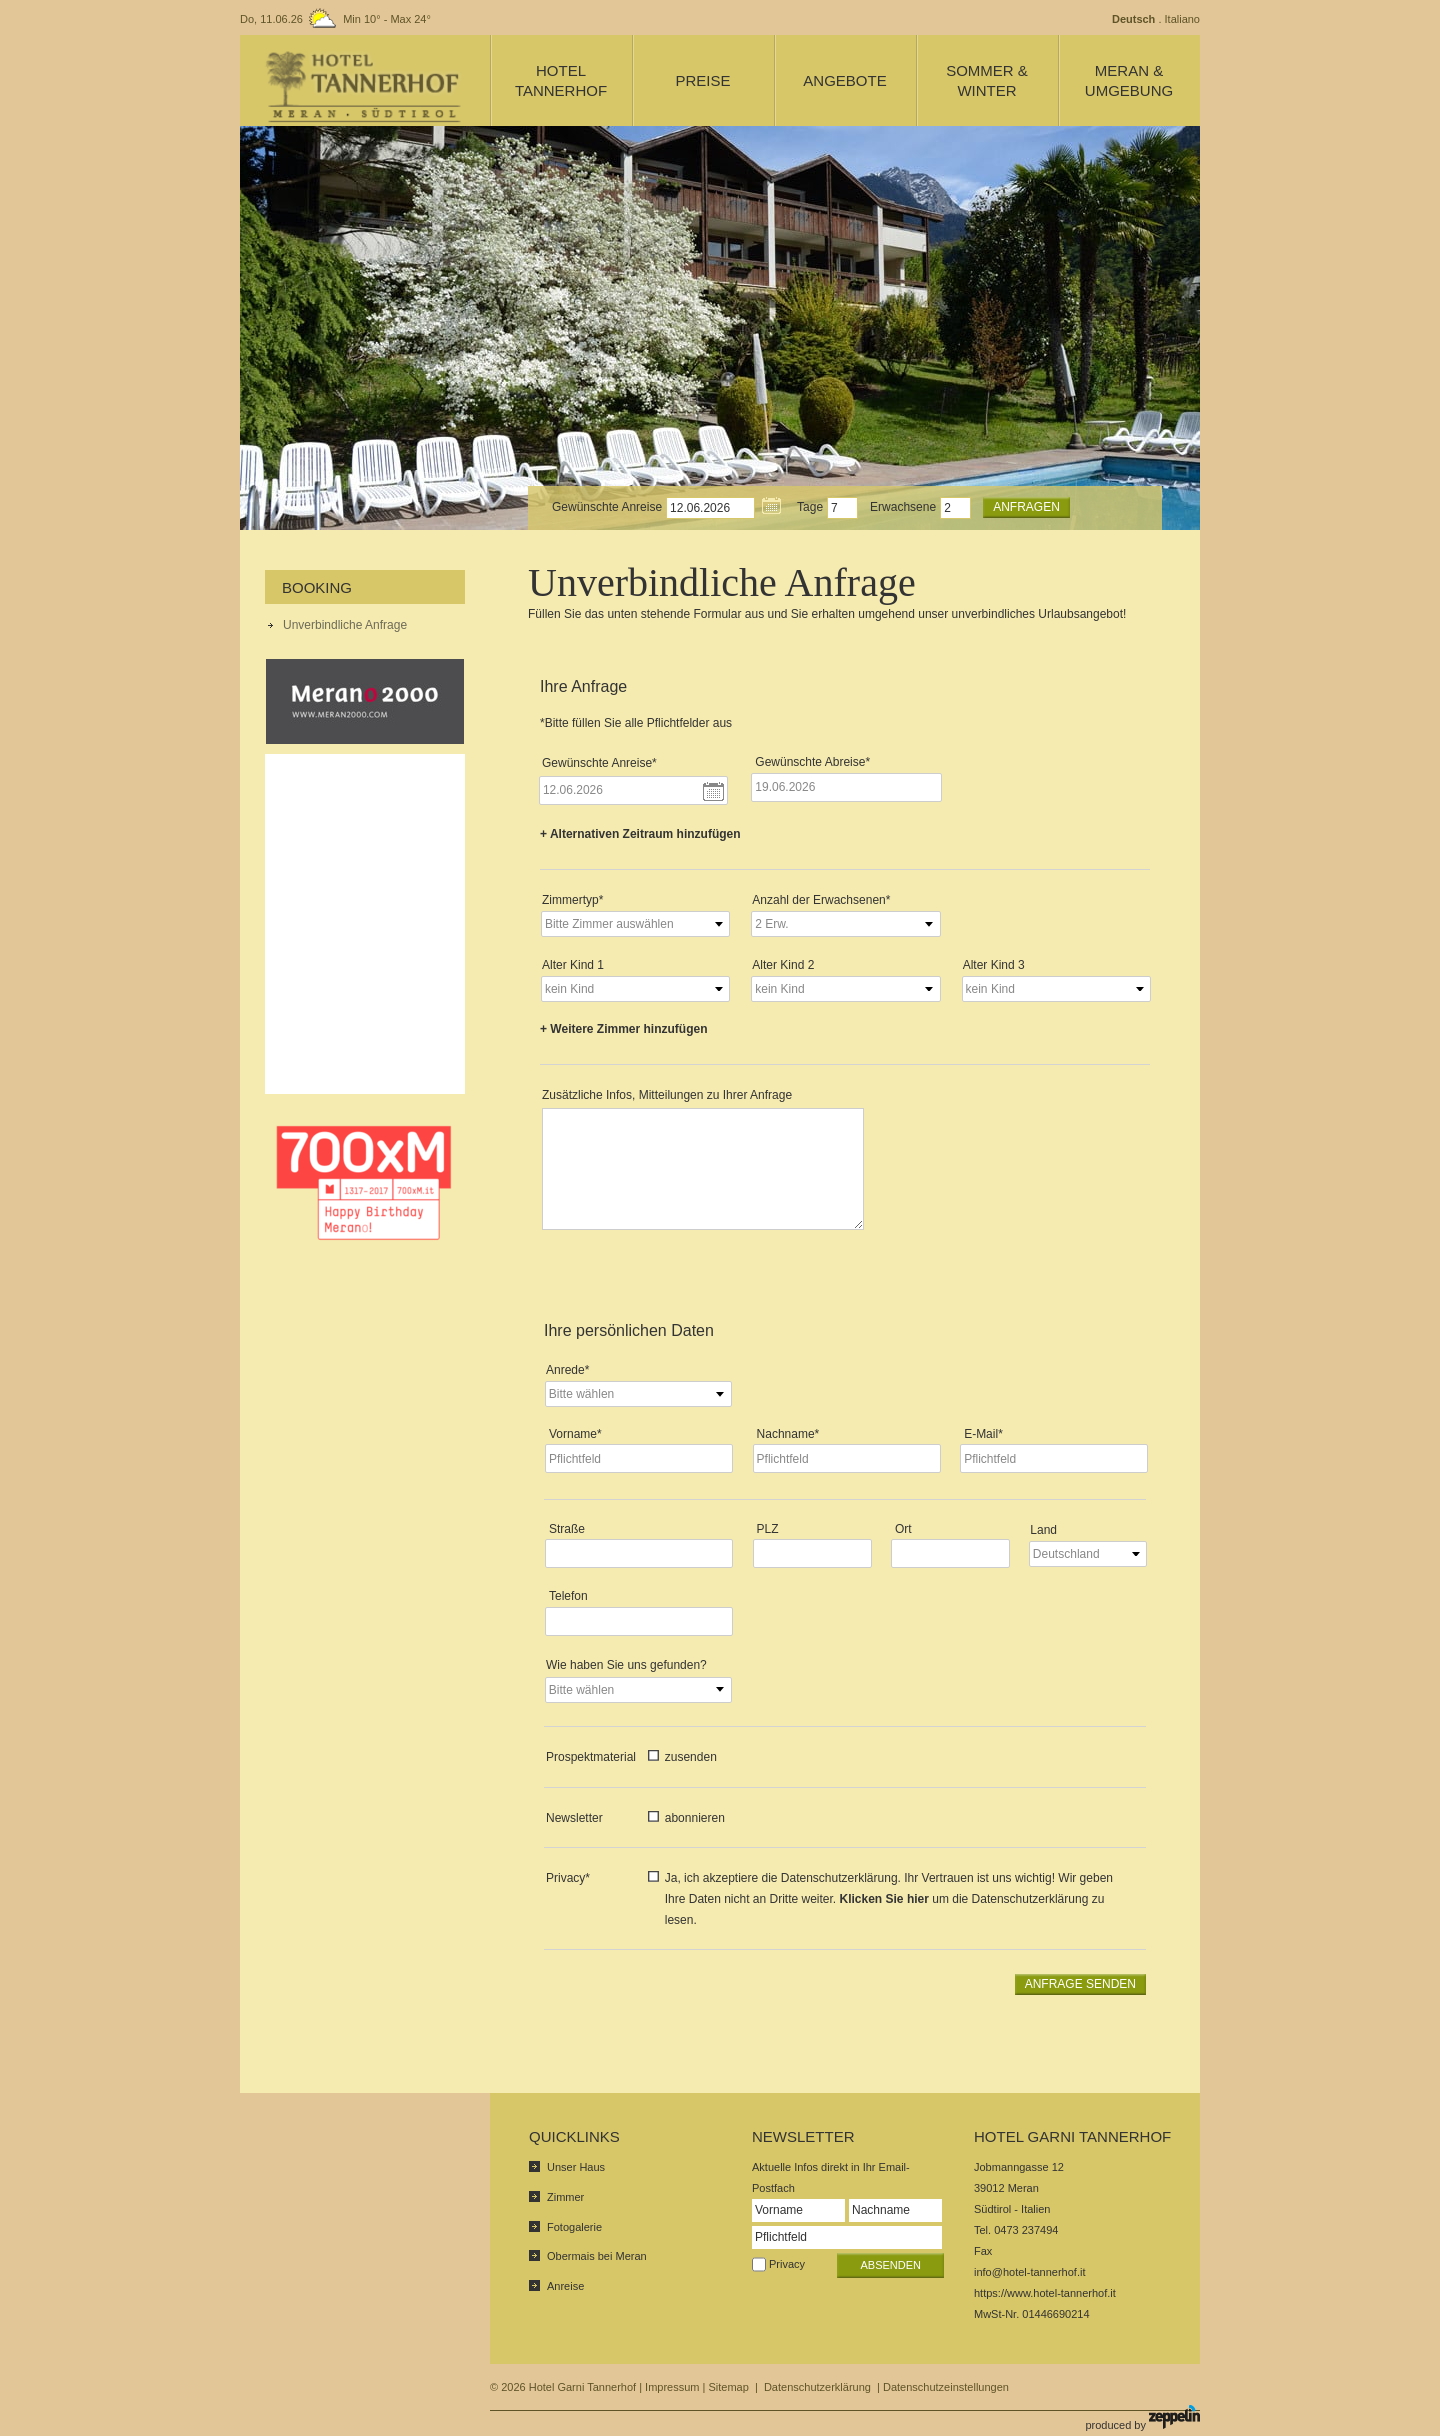 The image size is (1440, 2436). I want to click on Alter Kind 2, so click(783, 965).